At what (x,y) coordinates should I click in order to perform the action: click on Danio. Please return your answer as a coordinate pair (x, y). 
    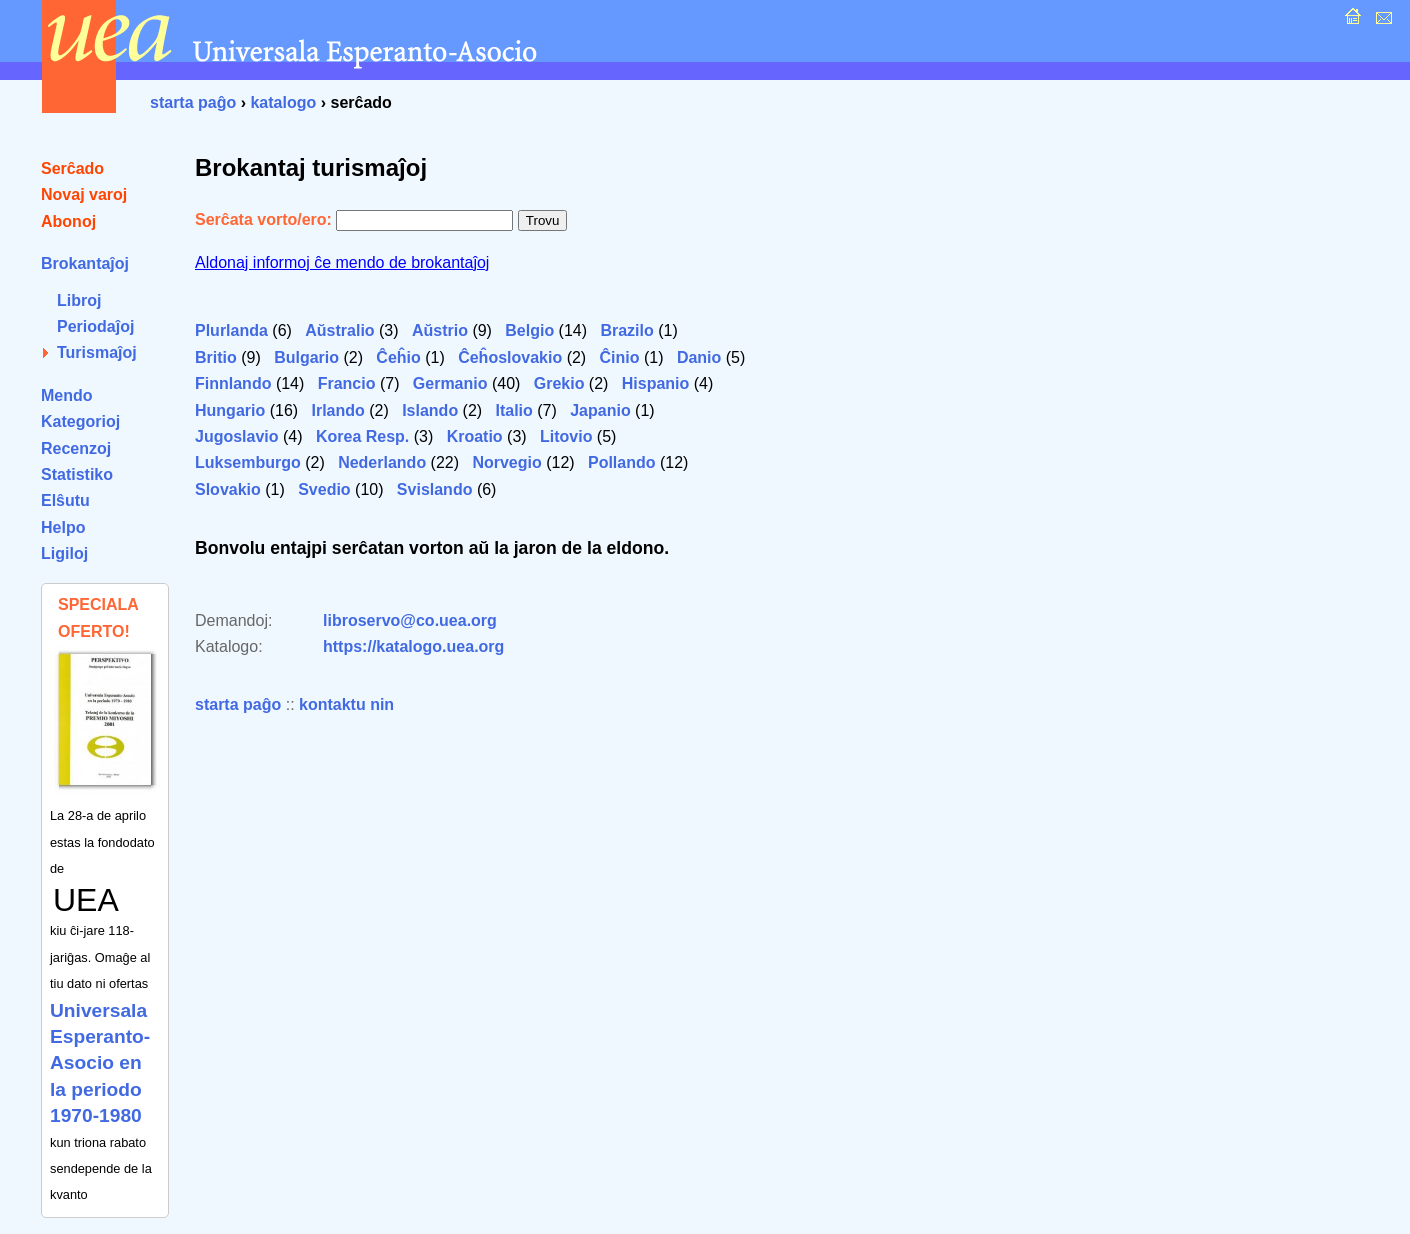
    Looking at the image, I should click on (699, 357).